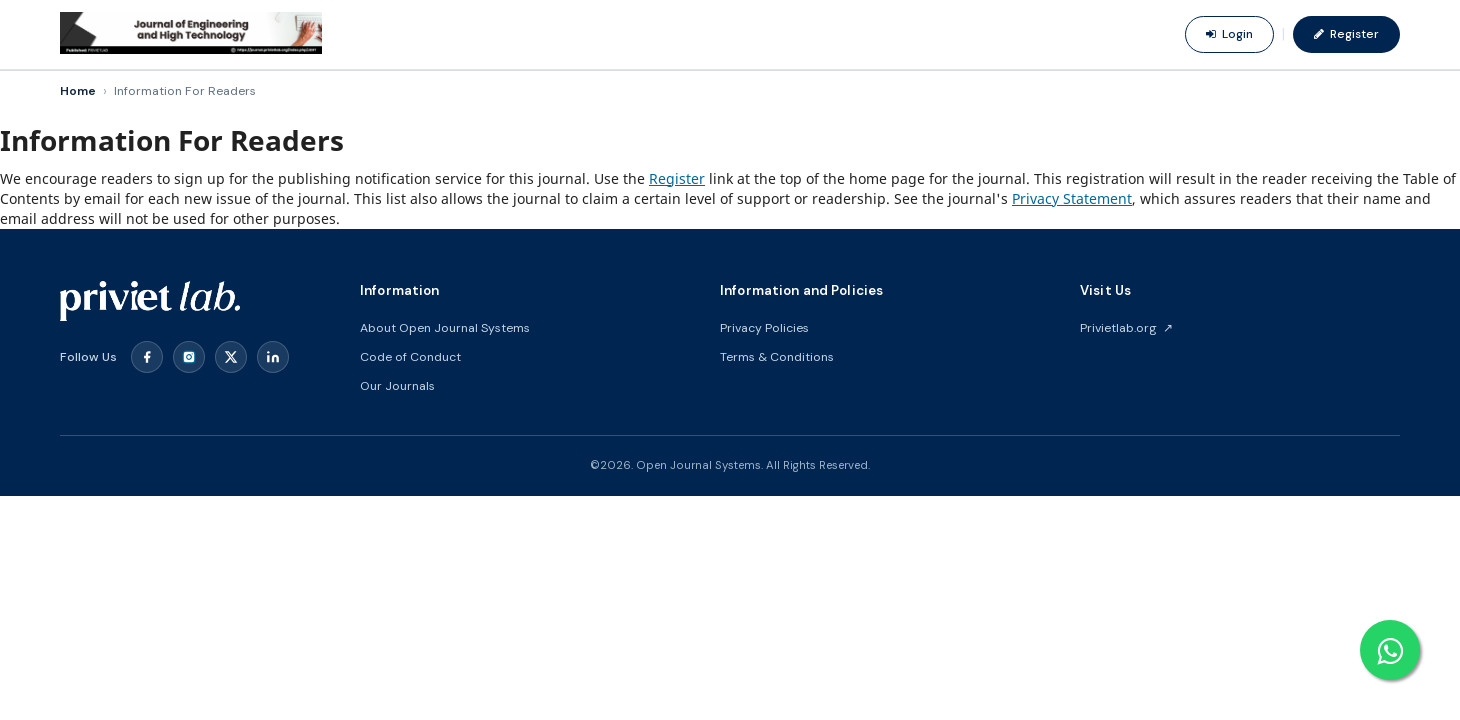 The image size is (1460, 720). I want to click on Code of Conduct, so click(410, 357).